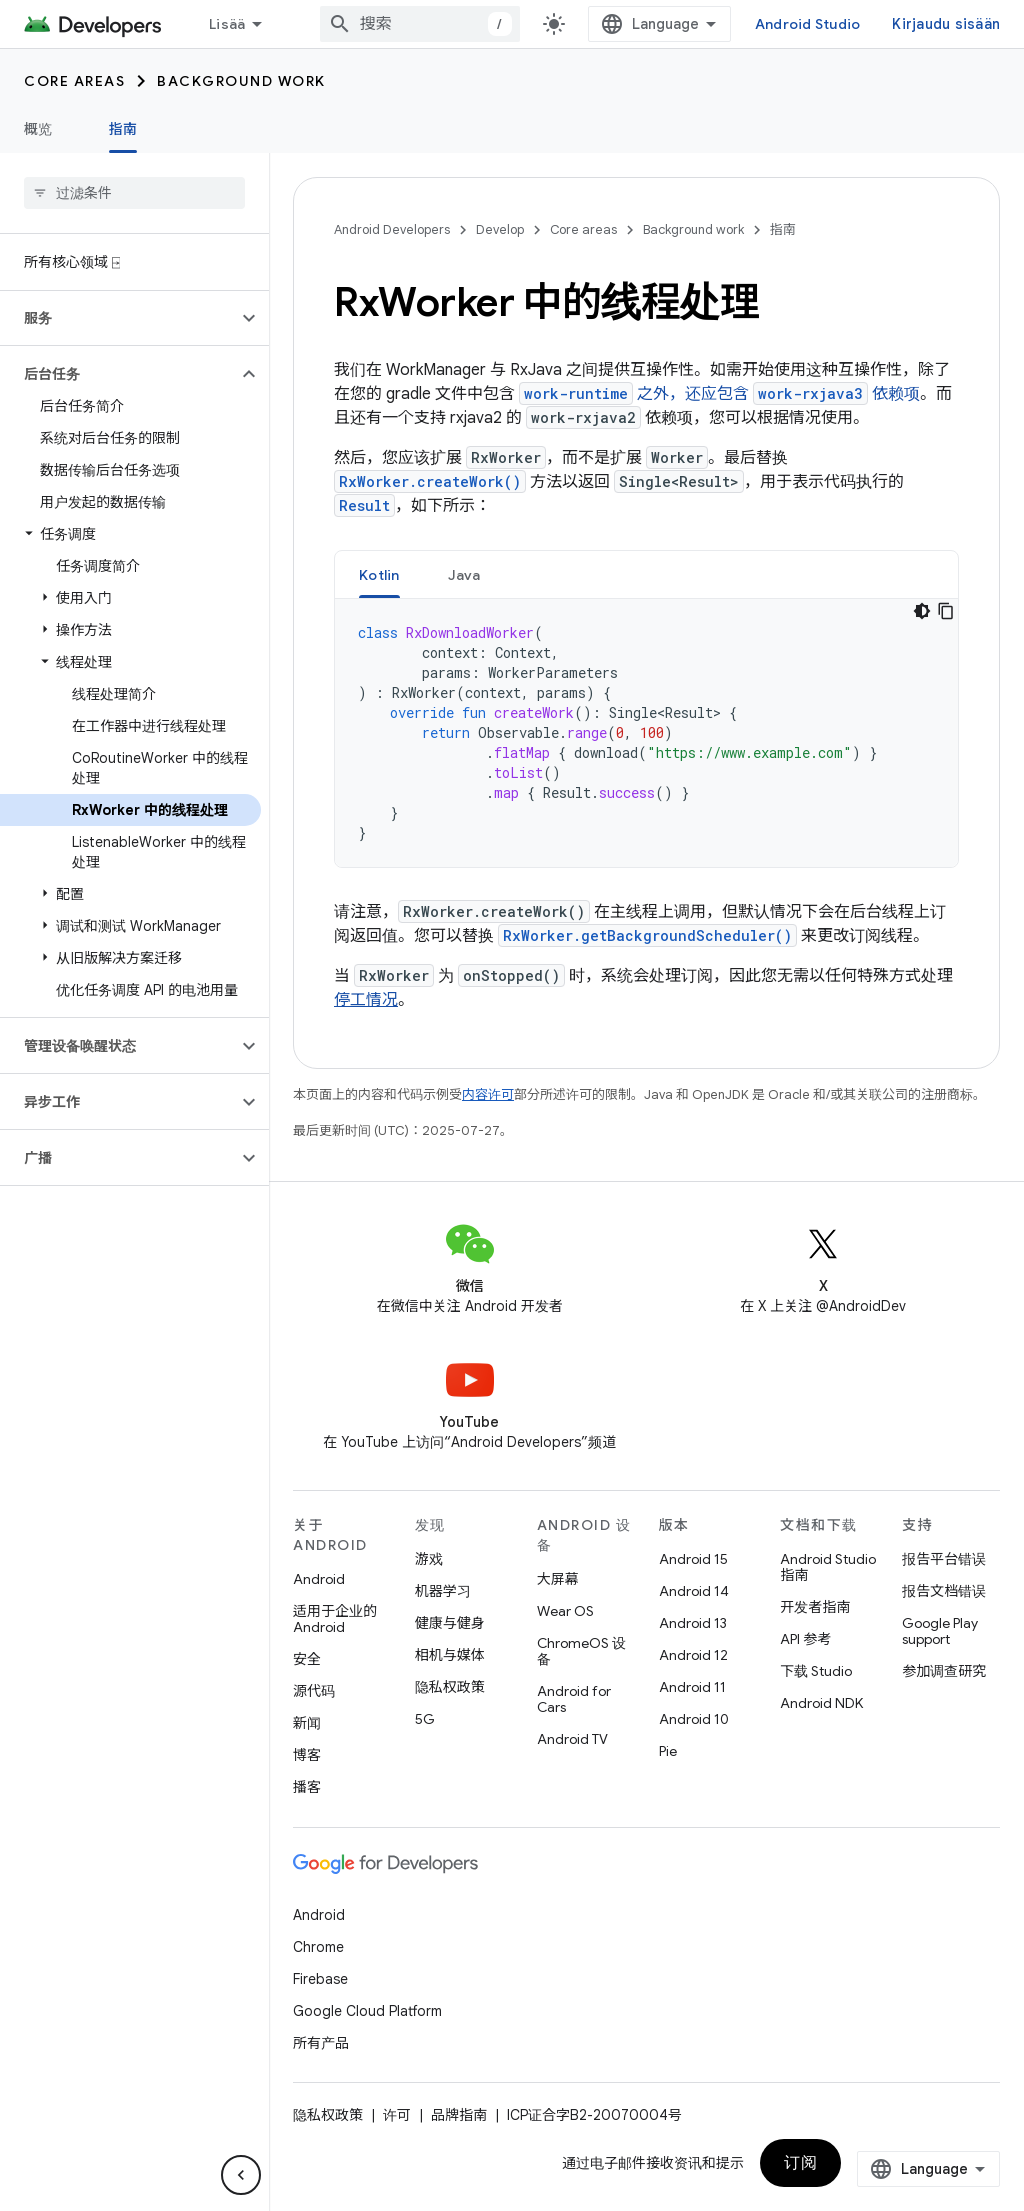 This screenshot has height=2211, width=1024. I want to click on 适用于企业的 Android, so click(335, 1619).